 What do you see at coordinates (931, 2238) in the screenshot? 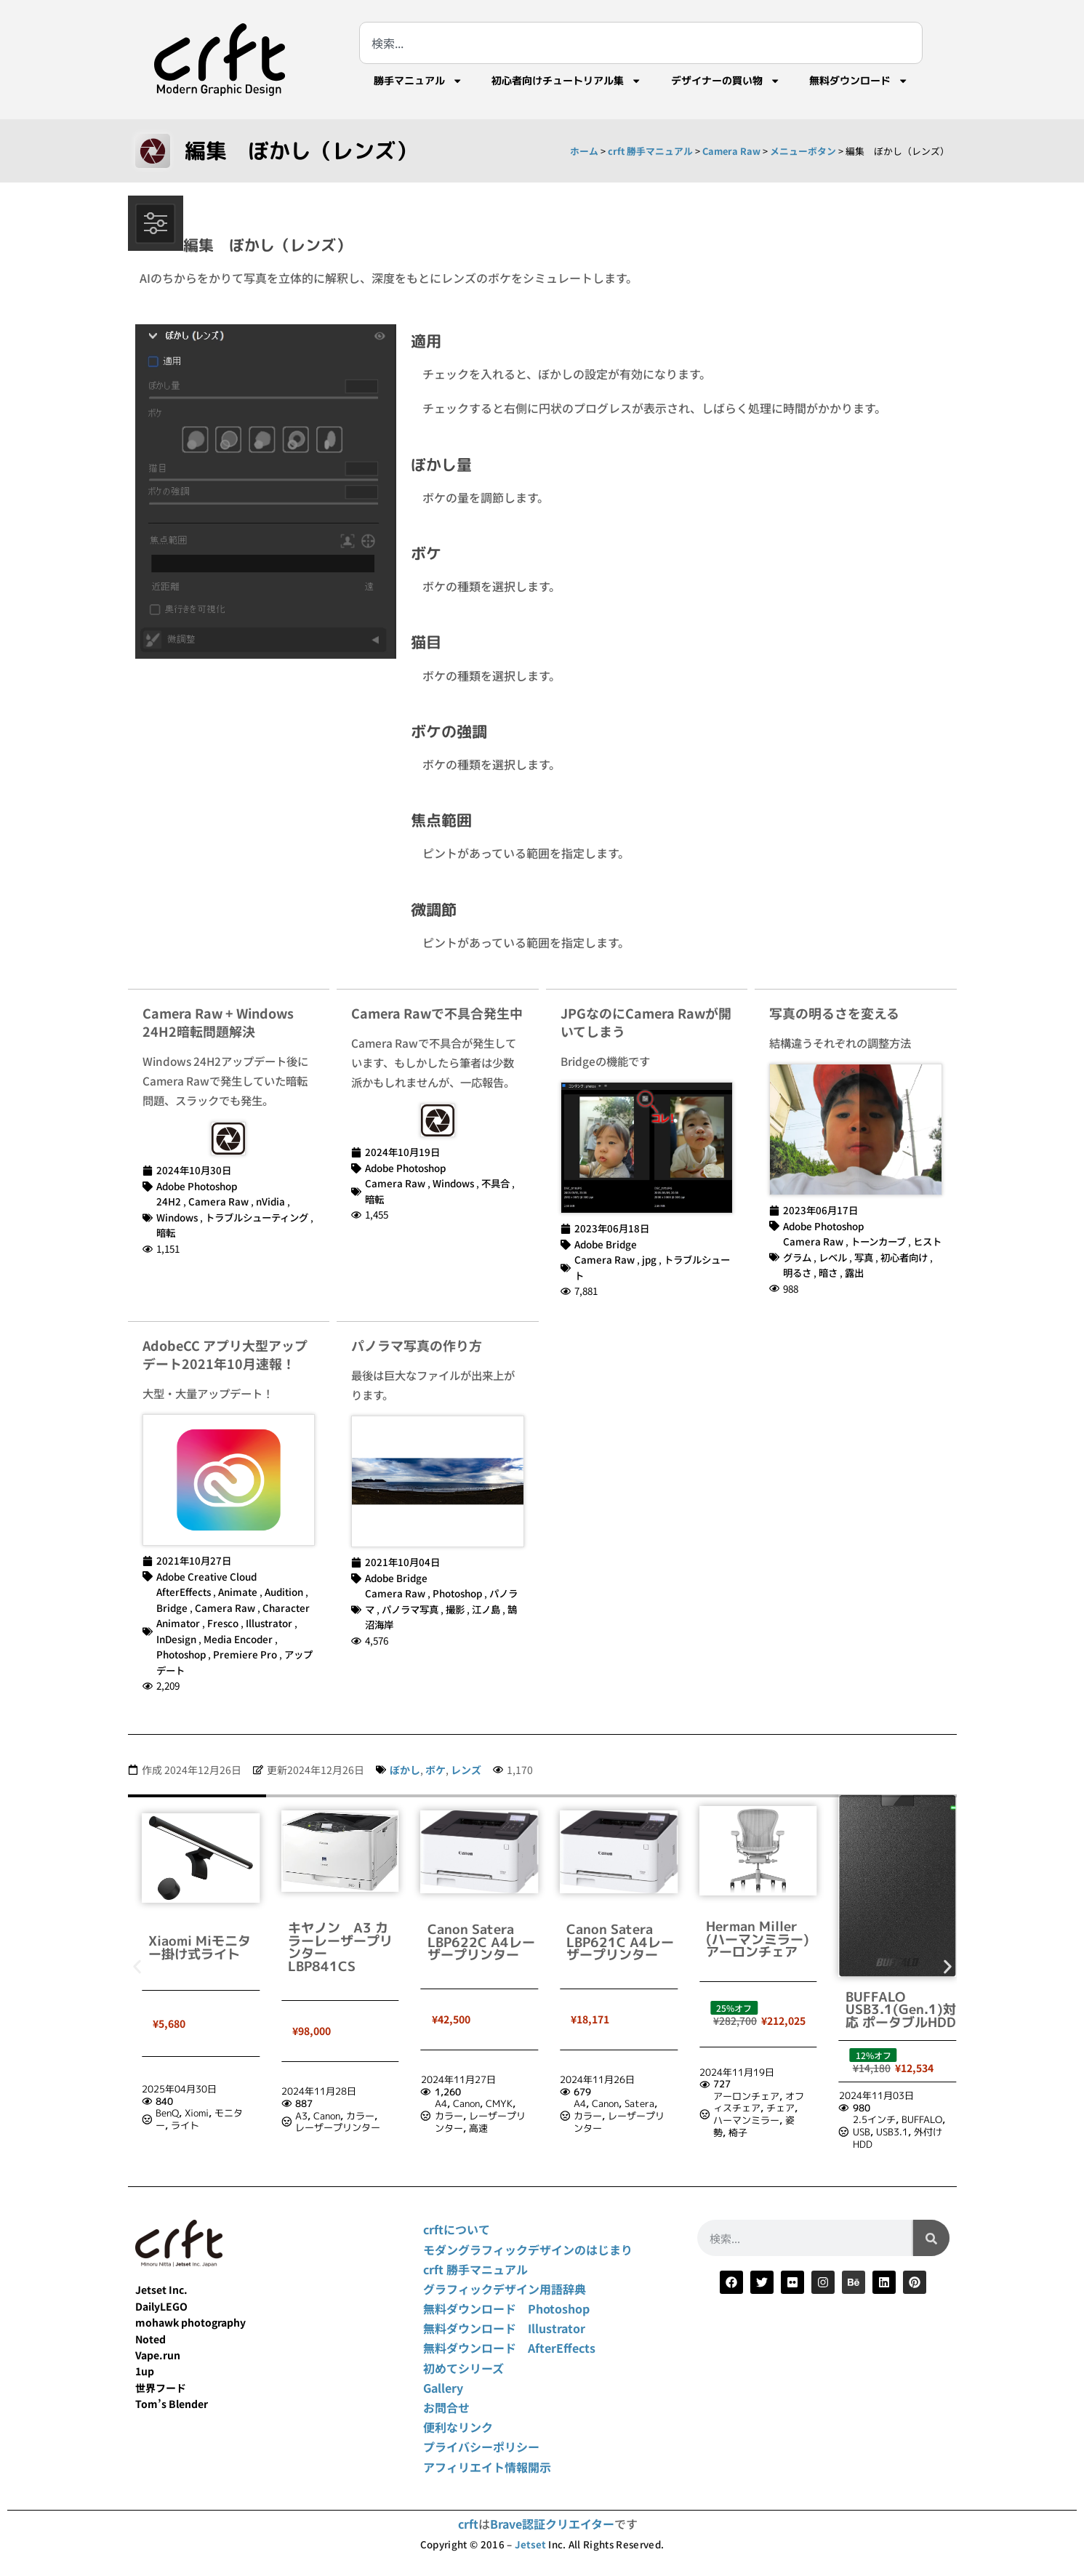
I see `[検索]` at bounding box center [931, 2238].